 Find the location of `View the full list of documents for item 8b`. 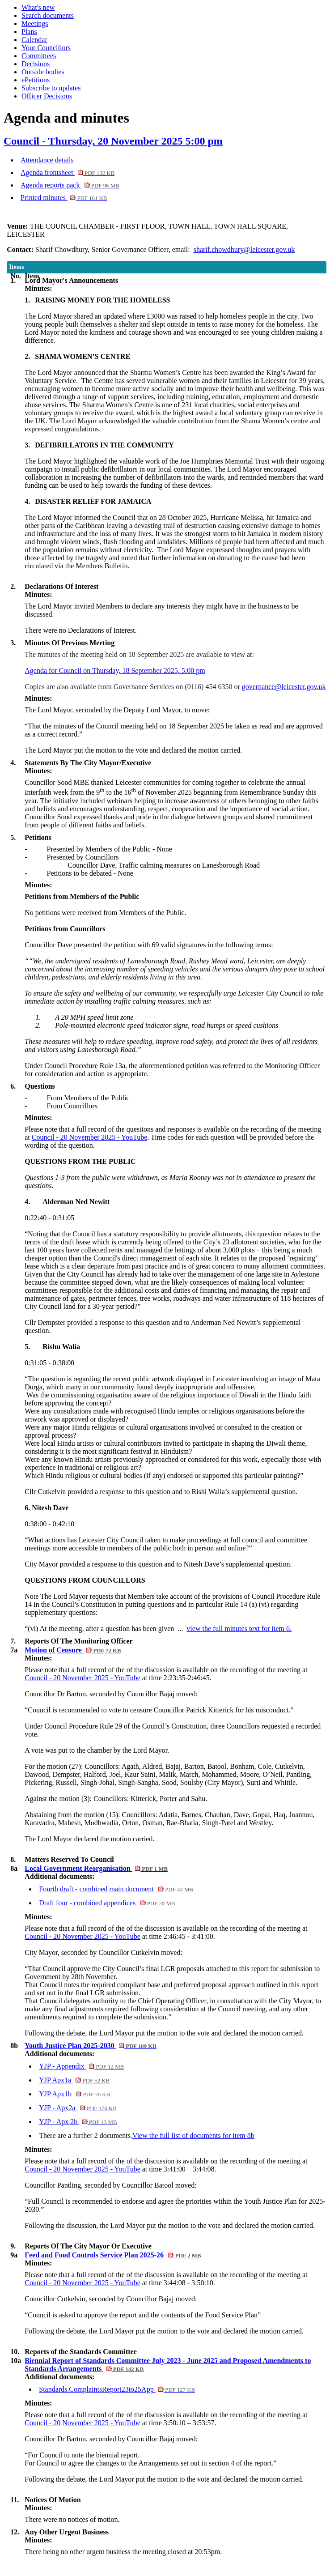

View the full list of documents for item 8b is located at coordinates (193, 2135).